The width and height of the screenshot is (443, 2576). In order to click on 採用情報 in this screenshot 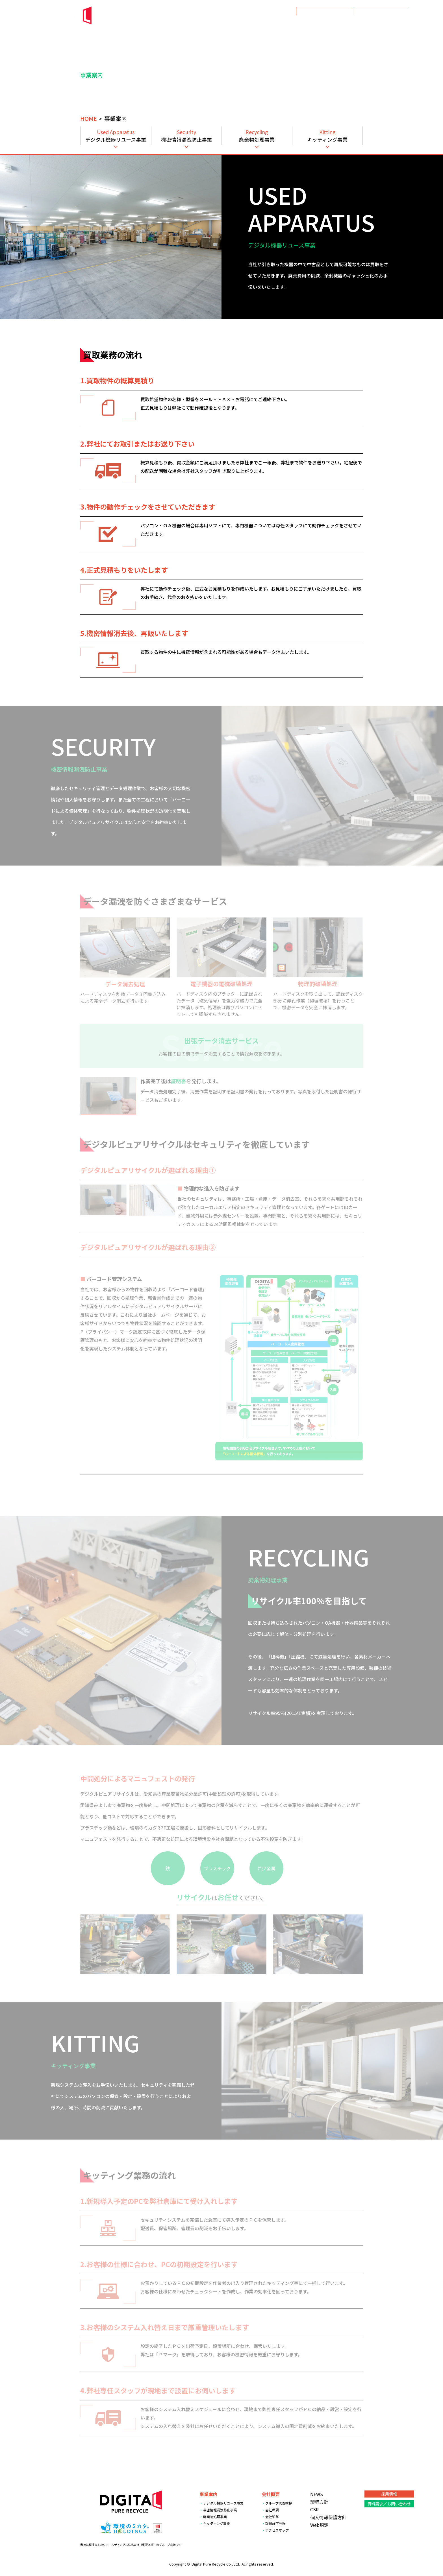, I will do `click(324, 11)`.